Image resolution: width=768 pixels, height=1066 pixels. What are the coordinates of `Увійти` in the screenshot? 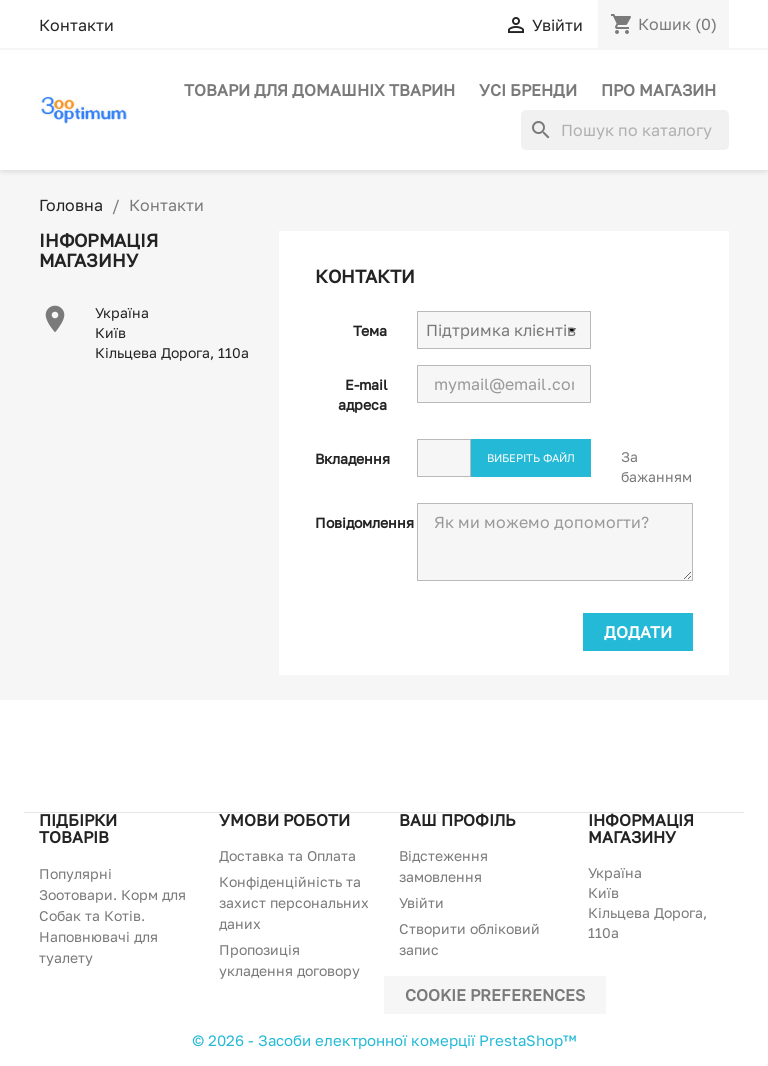 It's located at (421, 902).